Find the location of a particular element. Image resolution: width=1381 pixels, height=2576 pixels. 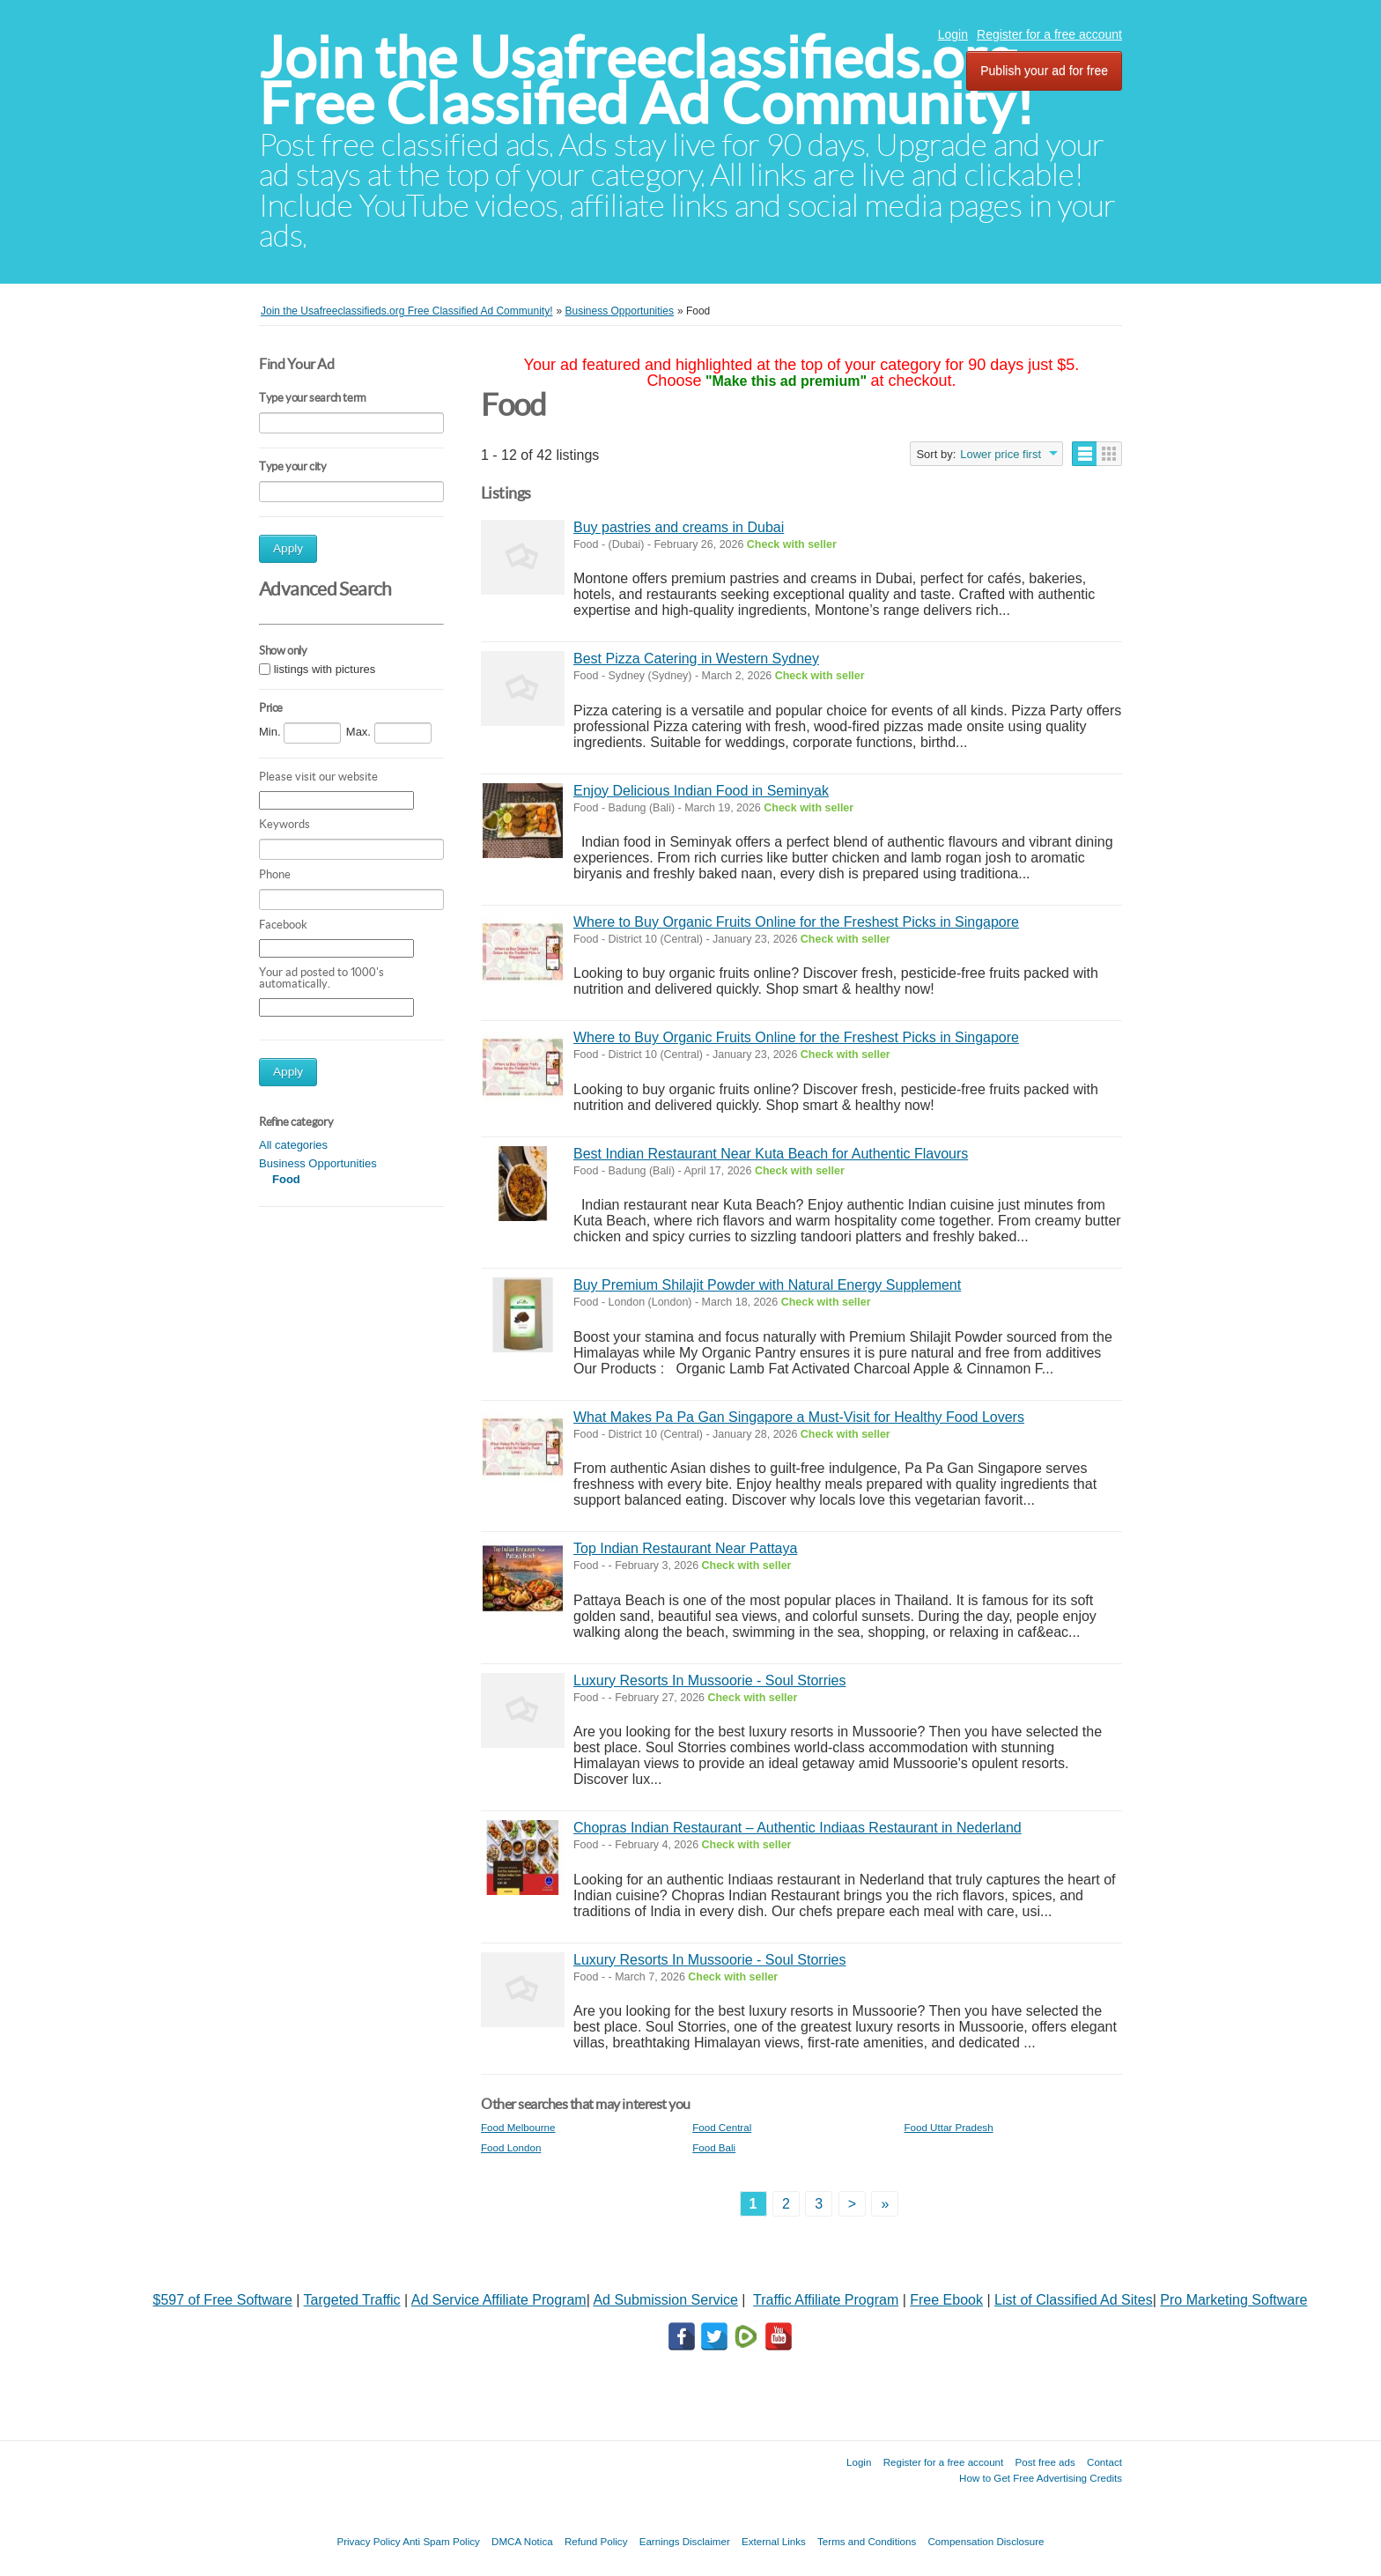

$597 of Free Software is located at coordinates (222, 2299).